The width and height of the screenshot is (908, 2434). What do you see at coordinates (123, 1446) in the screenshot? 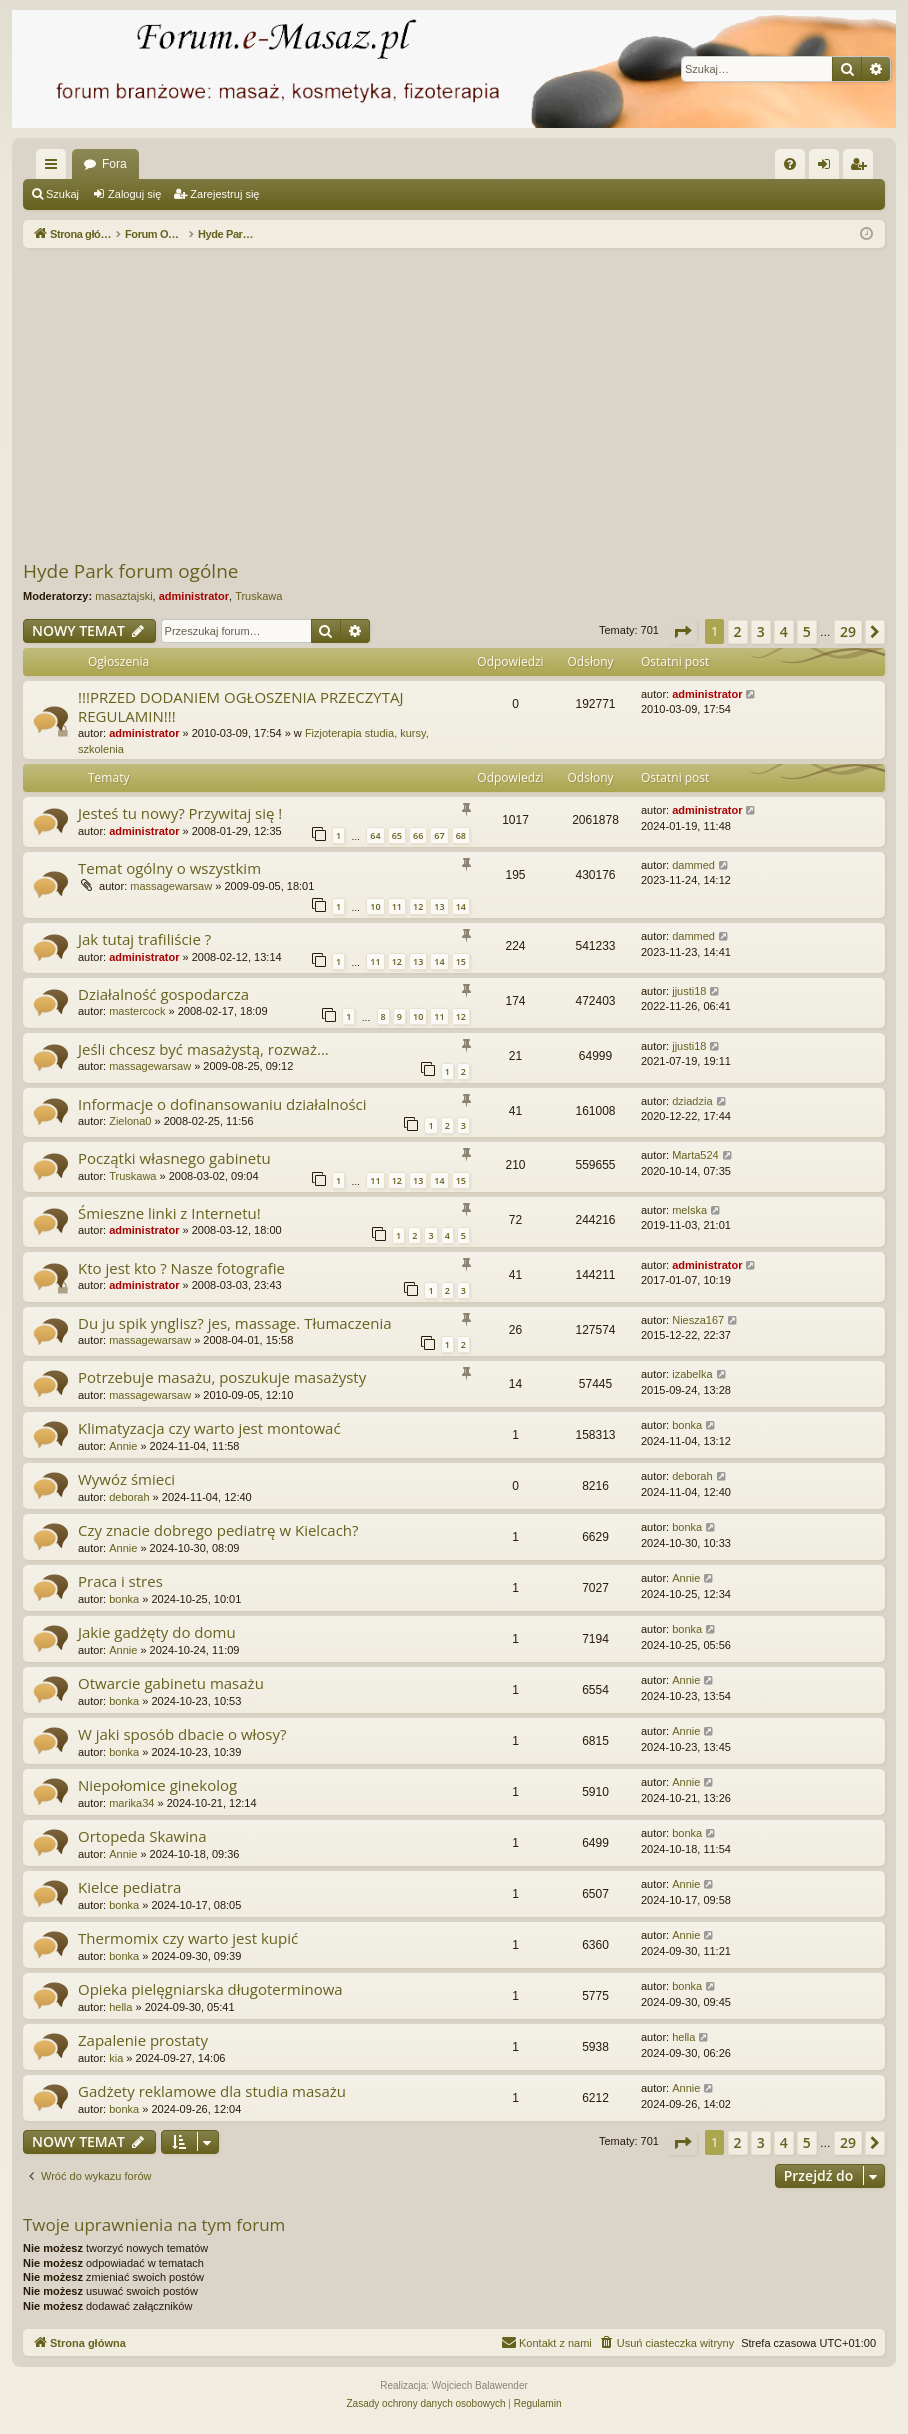
I see `Annie` at bounding box center [123, 1446].